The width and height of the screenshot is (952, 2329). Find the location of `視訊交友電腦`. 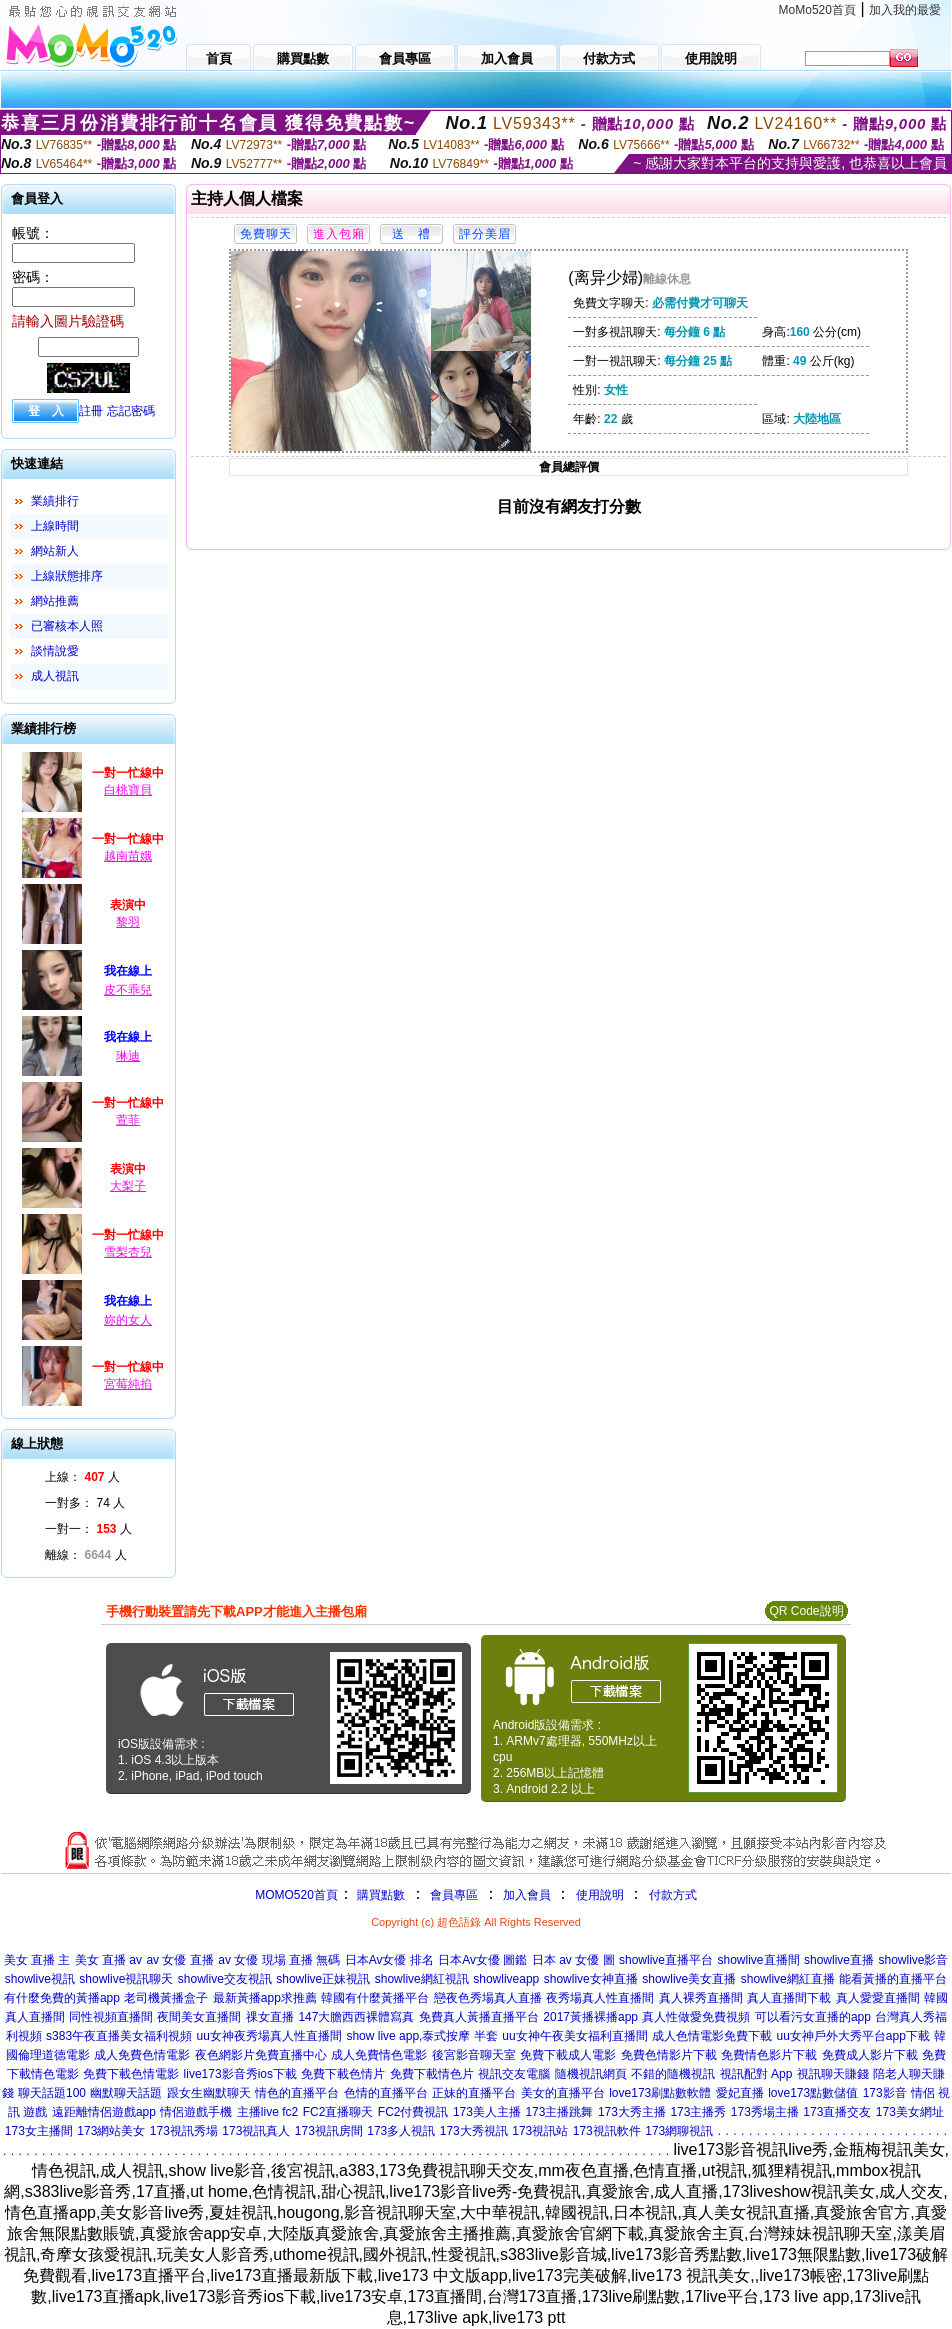

視訊交友電腦 is located at coordinates (514, 2074).